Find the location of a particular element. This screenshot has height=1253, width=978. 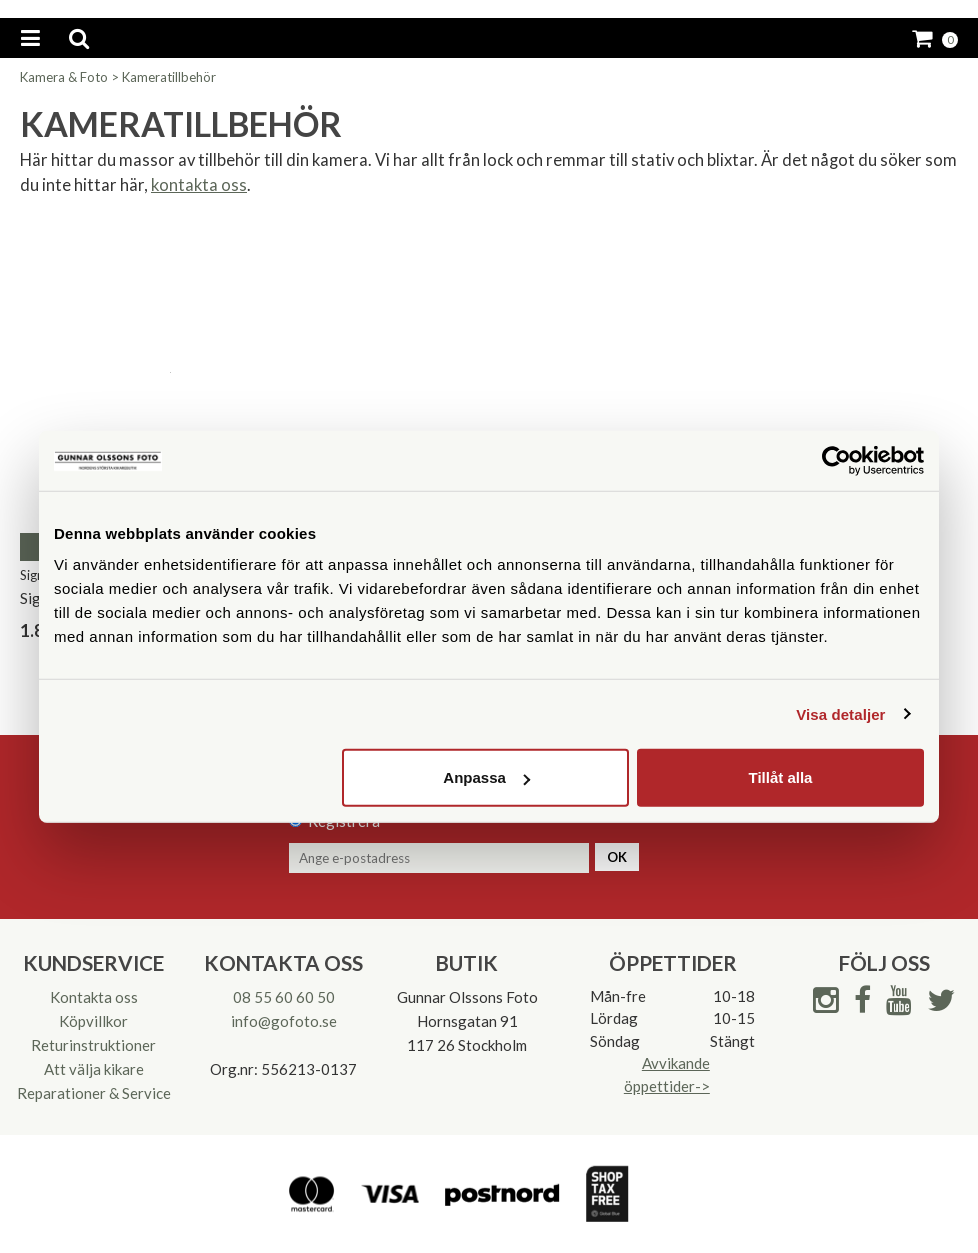

Att välja kikare is located at coordinates (94, 1069).